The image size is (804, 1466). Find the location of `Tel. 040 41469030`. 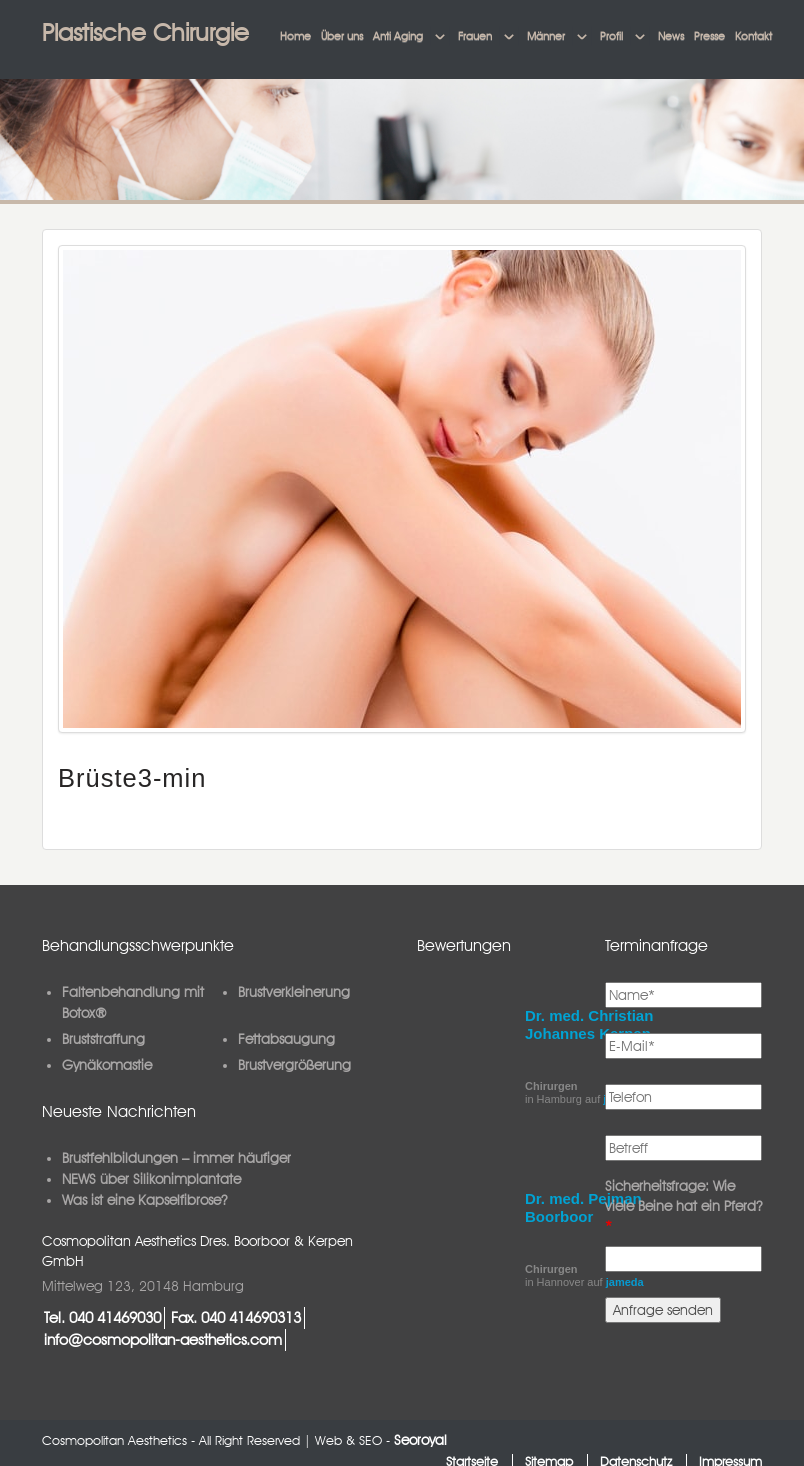

Tel. 040 41469030 is located at coordinates (102, 1317).